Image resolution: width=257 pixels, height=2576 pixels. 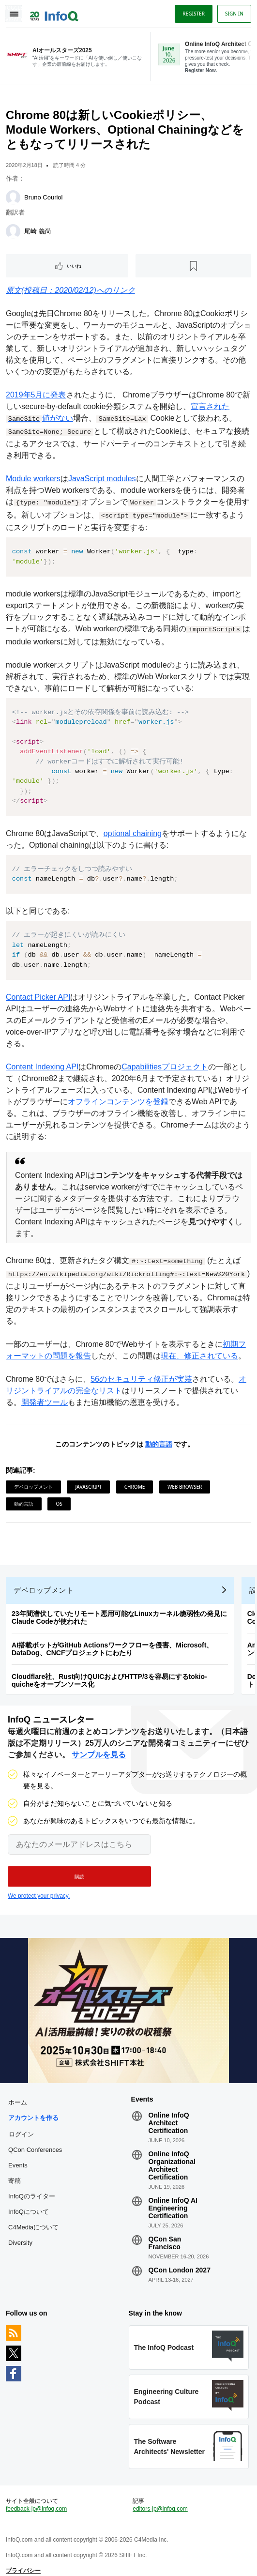 What do you see at coordinates (31, 2186) in the screenshot?
I see `InfoQのライター` at bounding box center [31, 2186].